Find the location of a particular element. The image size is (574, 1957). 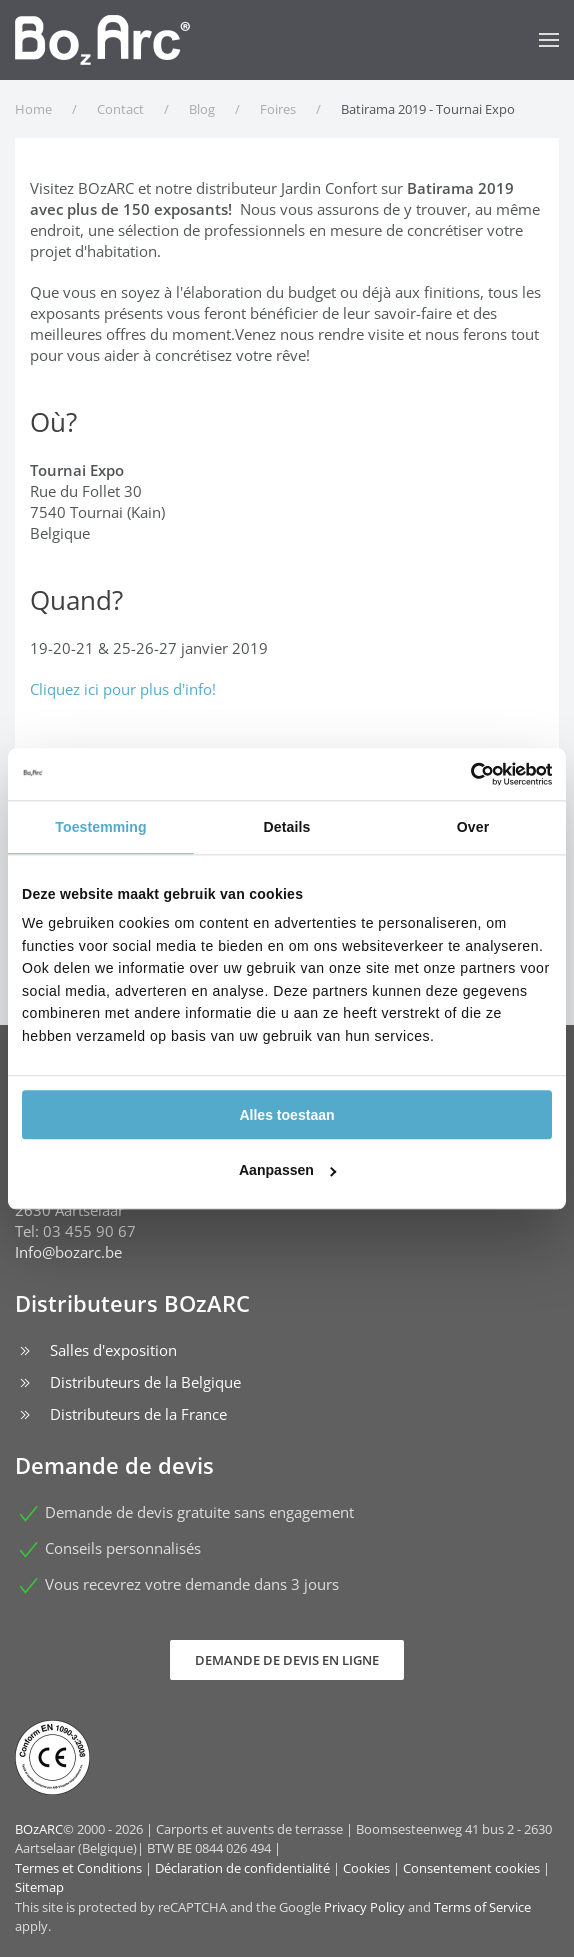

Details [tab] is located at coordinates (287, 827).